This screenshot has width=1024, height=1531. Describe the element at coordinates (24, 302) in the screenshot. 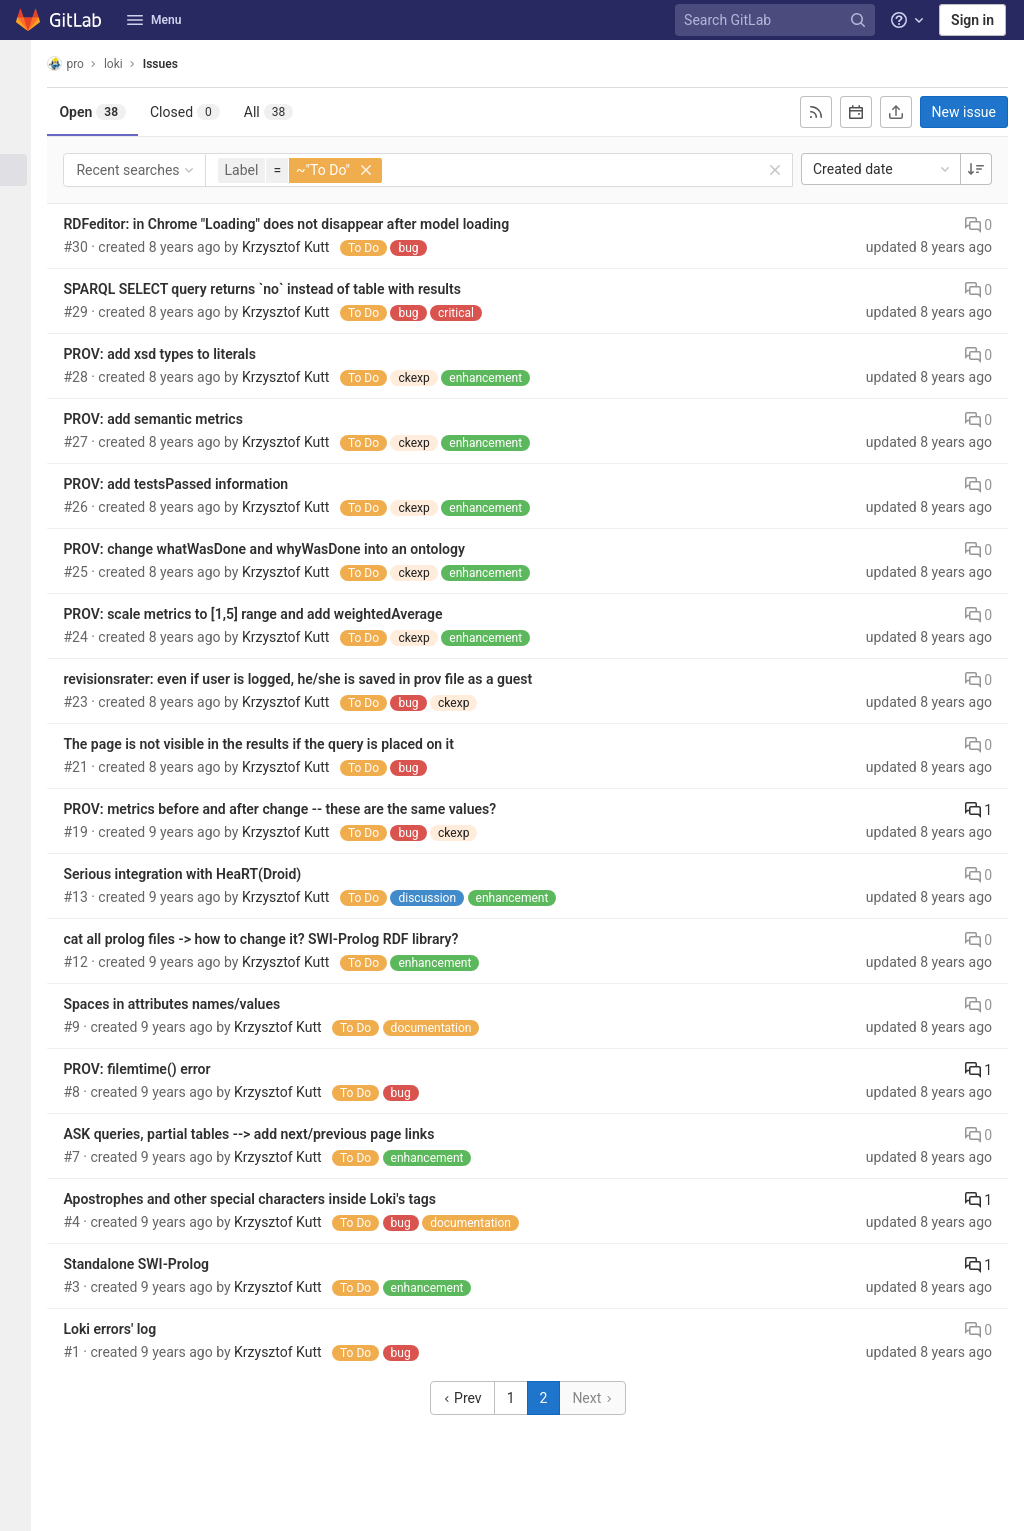

I see `[Wiki]` at that location.